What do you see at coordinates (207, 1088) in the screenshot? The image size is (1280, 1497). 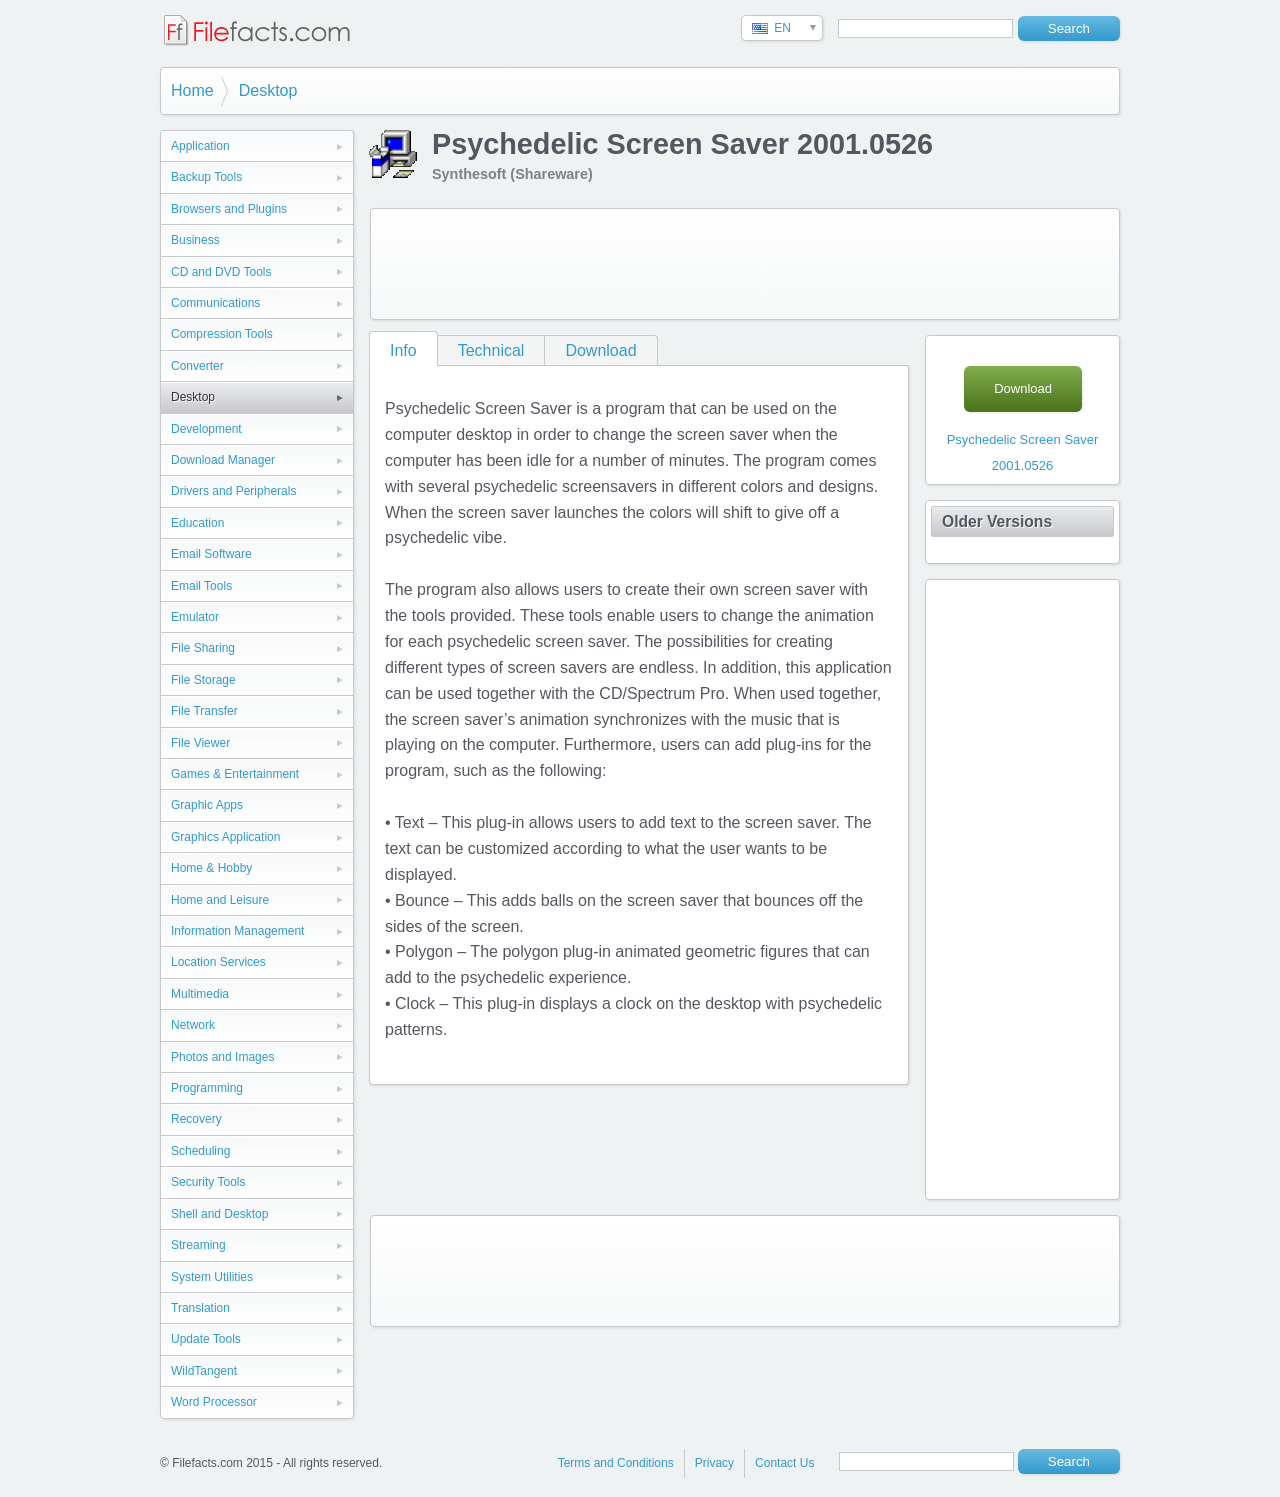 I see `Programming` at bounding box center [207, 1088].